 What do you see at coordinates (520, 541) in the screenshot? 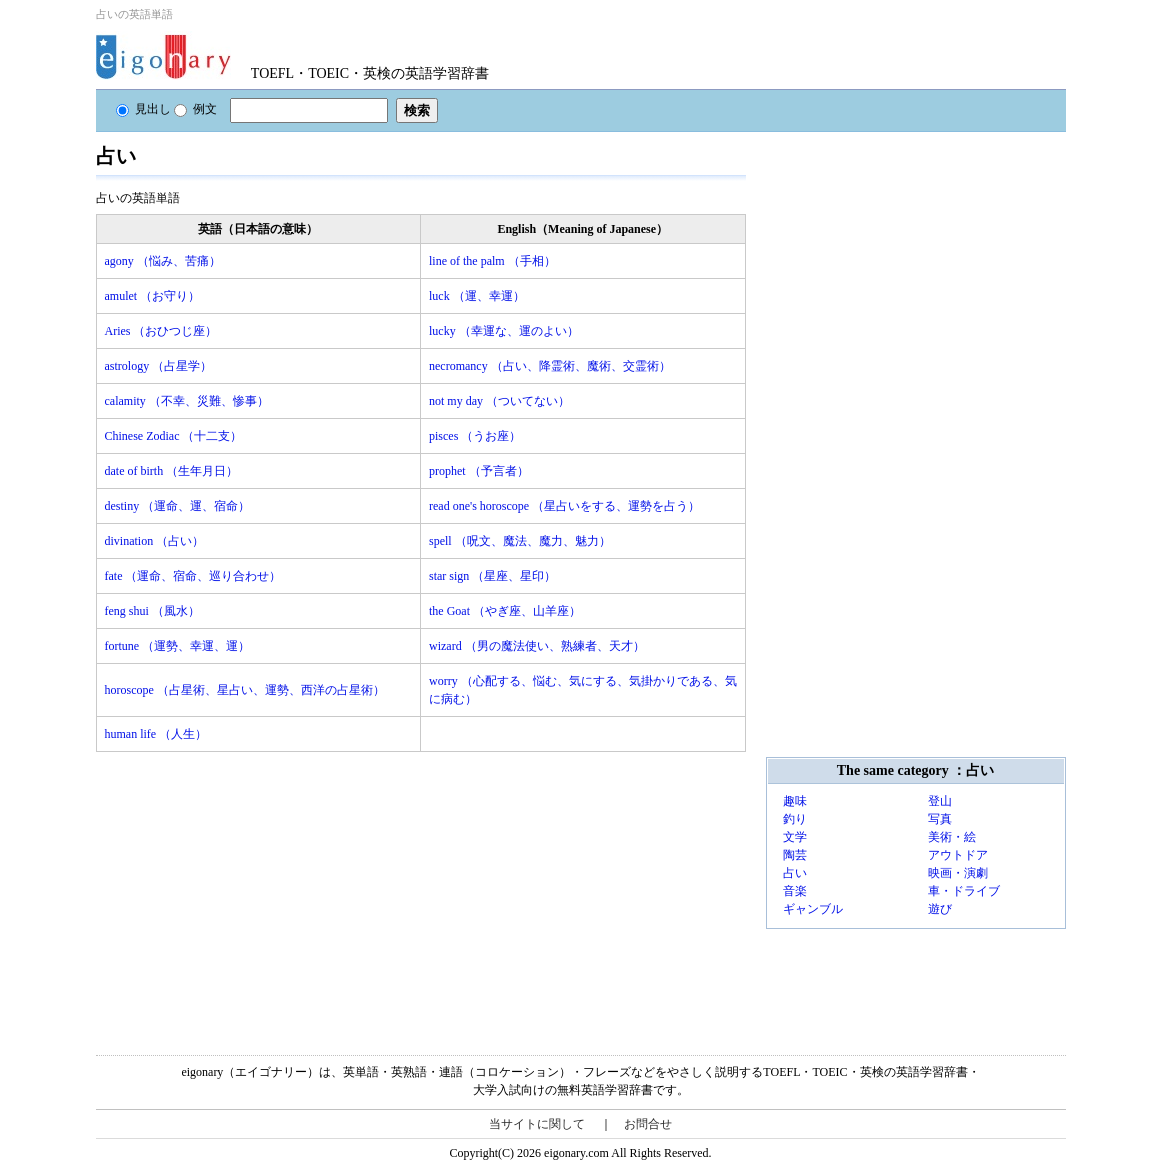
I see `spell （呪文、魔法、魔力、魅力）` at bounding box center [520, 541].